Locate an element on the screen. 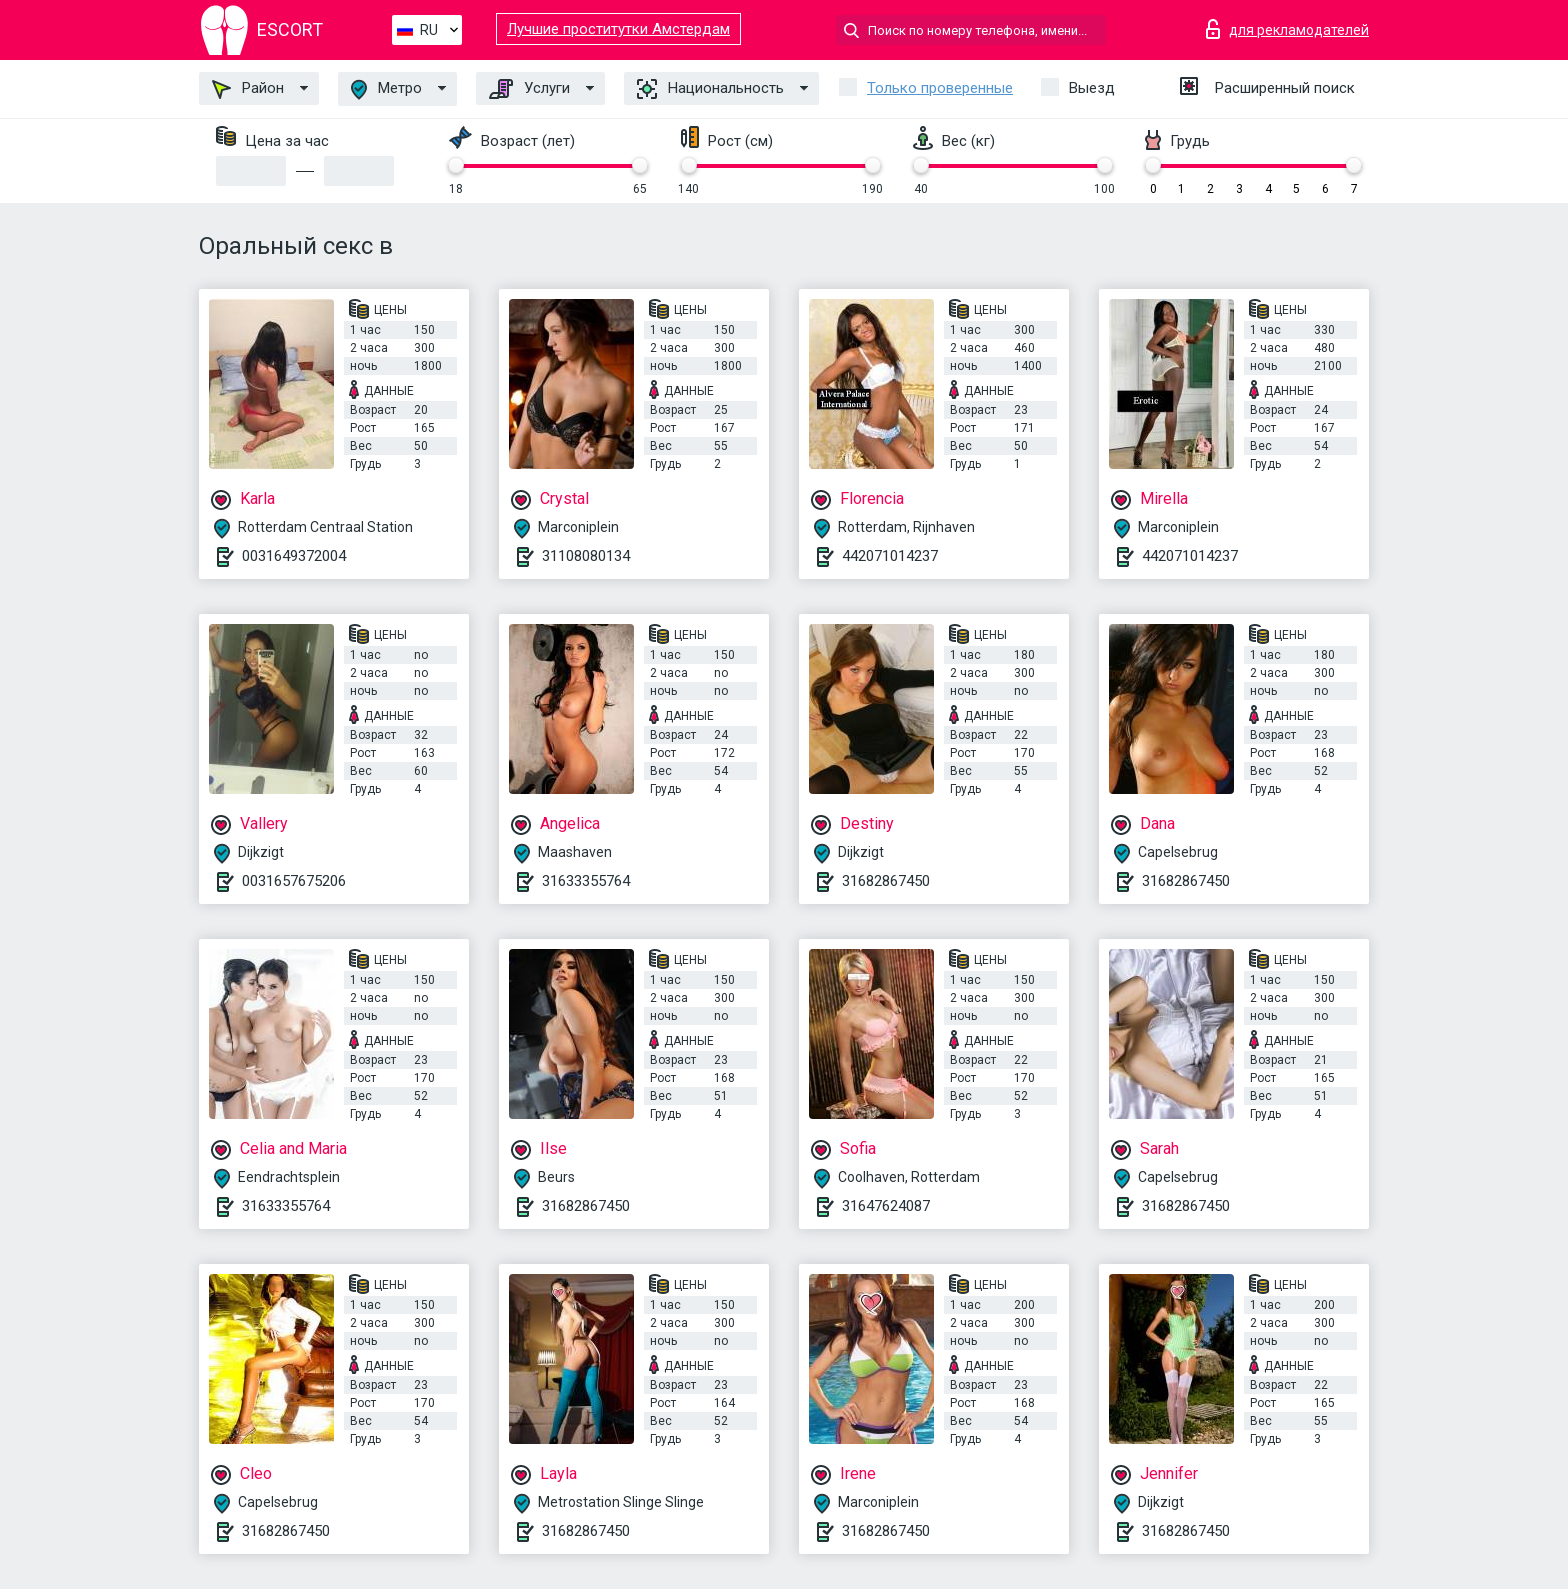 The image size is (1568, 1589). 0031657675206 is located at coordinates (294, 881).